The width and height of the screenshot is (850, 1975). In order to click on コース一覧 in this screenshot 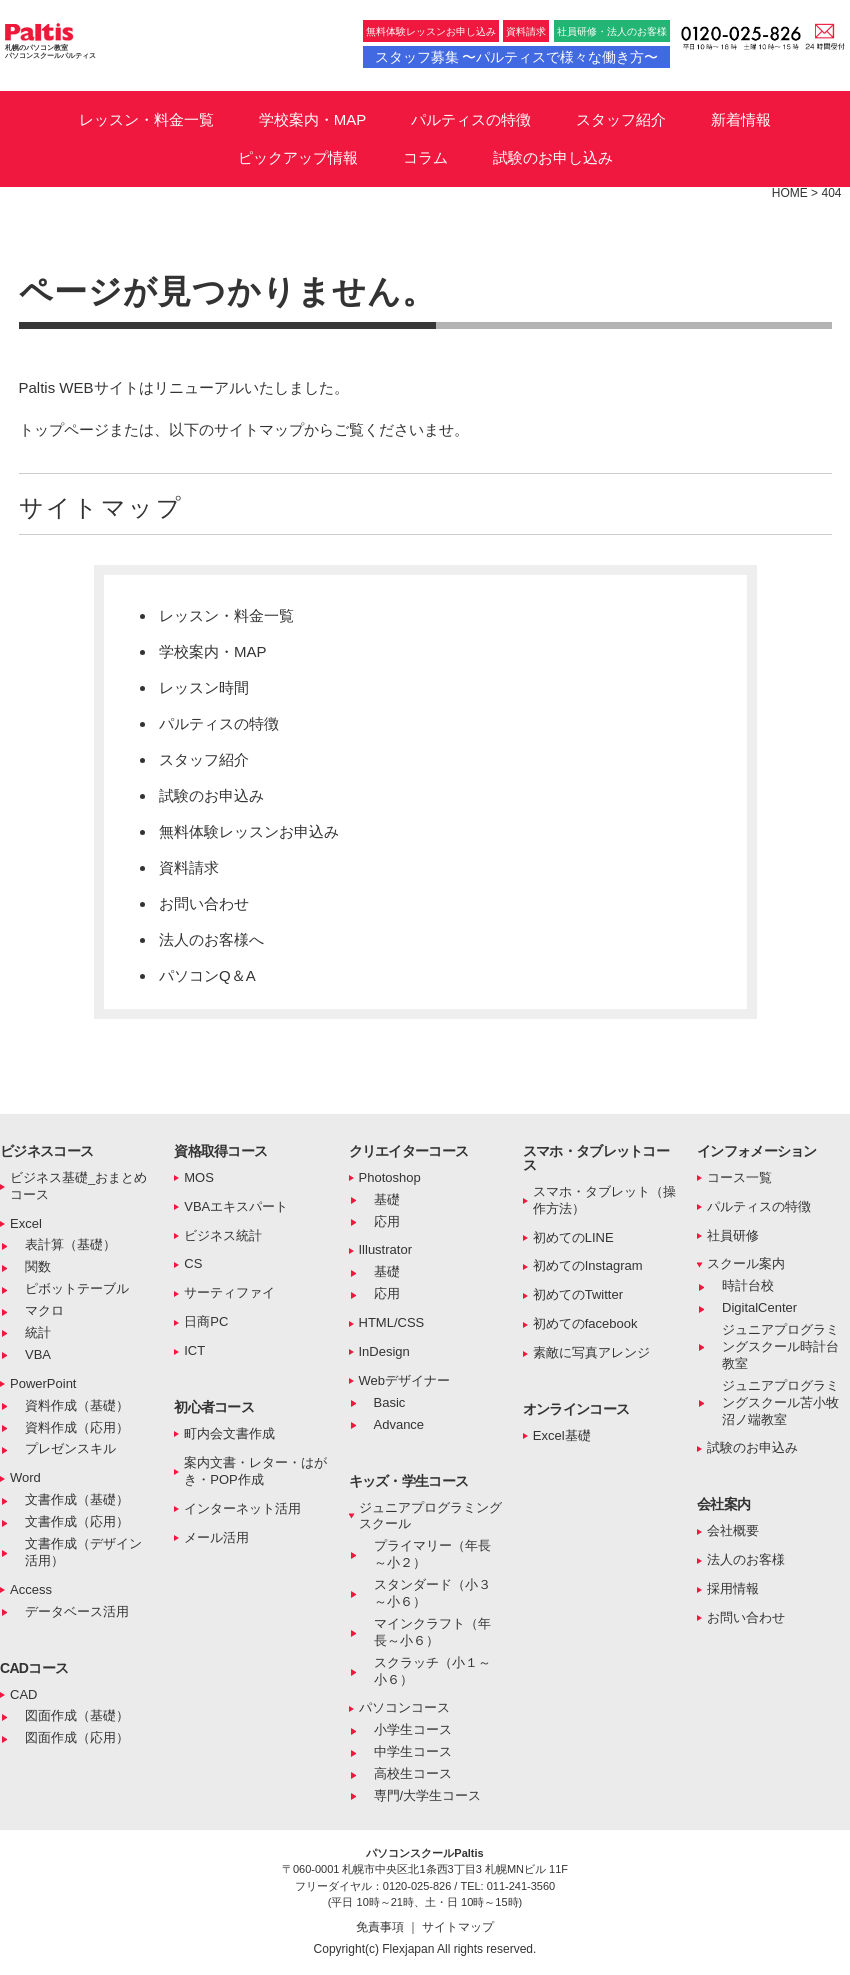, I will do `click(739, 1177)`.